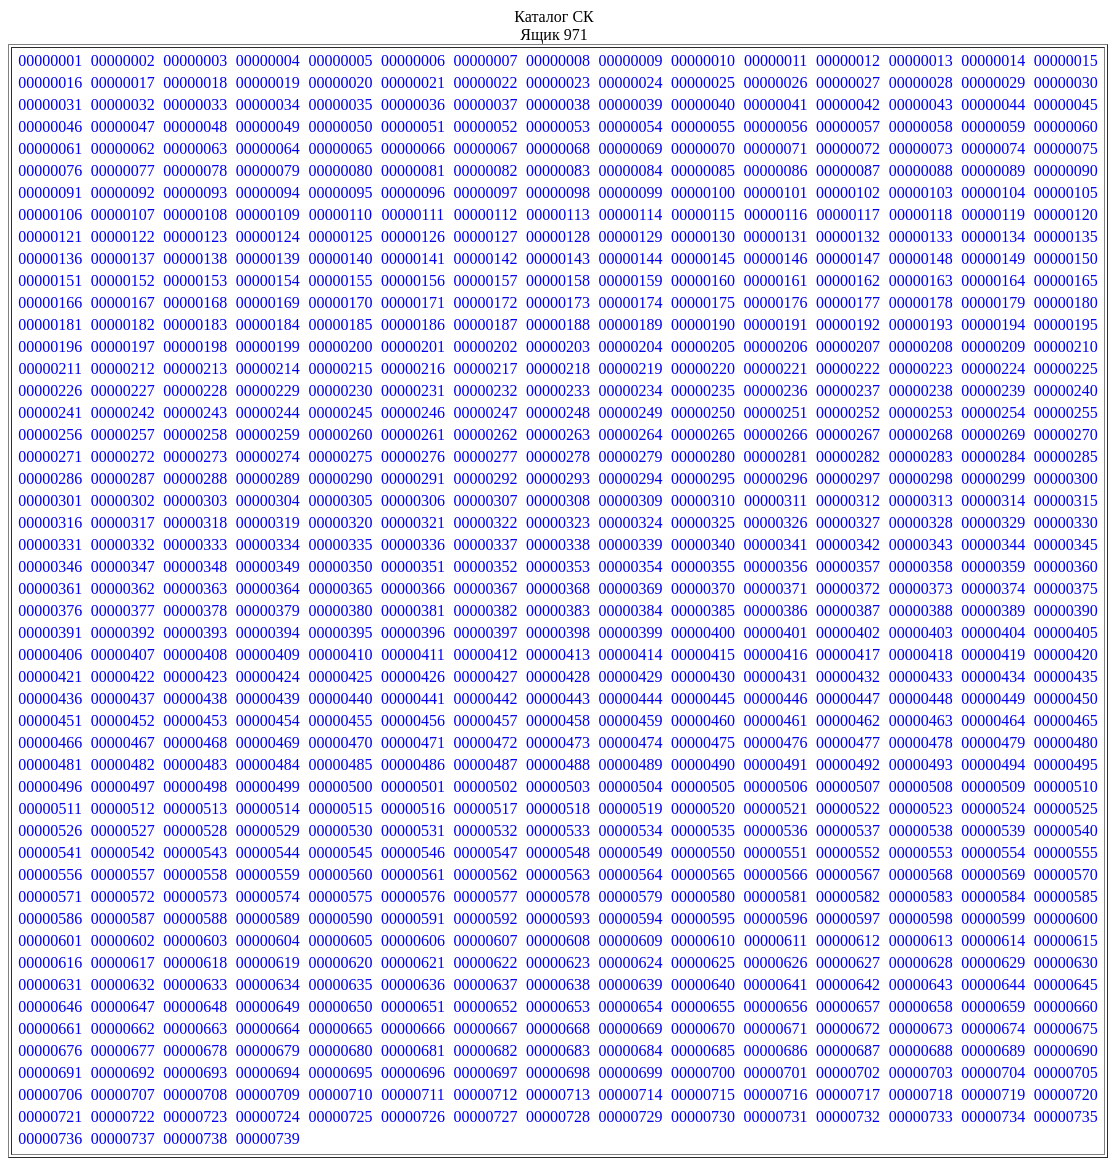 The width and height of the screenshot is (1108, 1166). I want to click on 00000639, so click(631, 984).